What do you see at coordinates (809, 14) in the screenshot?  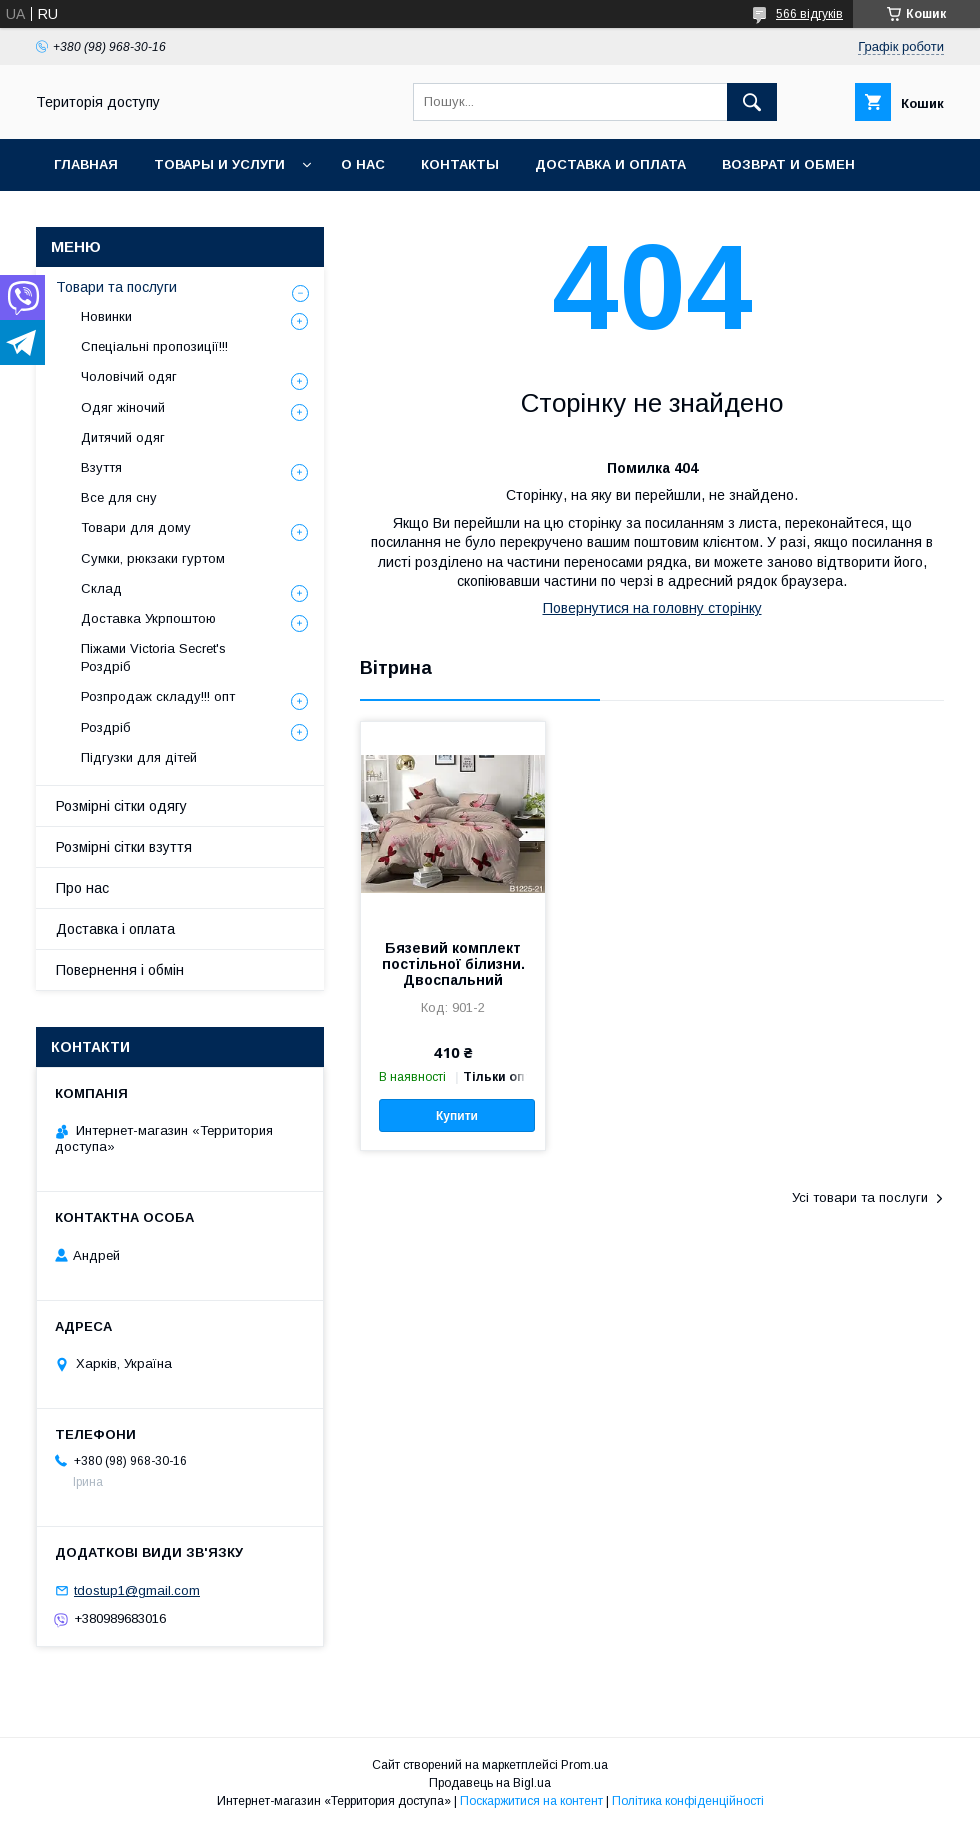 I see `566 відгуків` at bounding box center [809, 14].